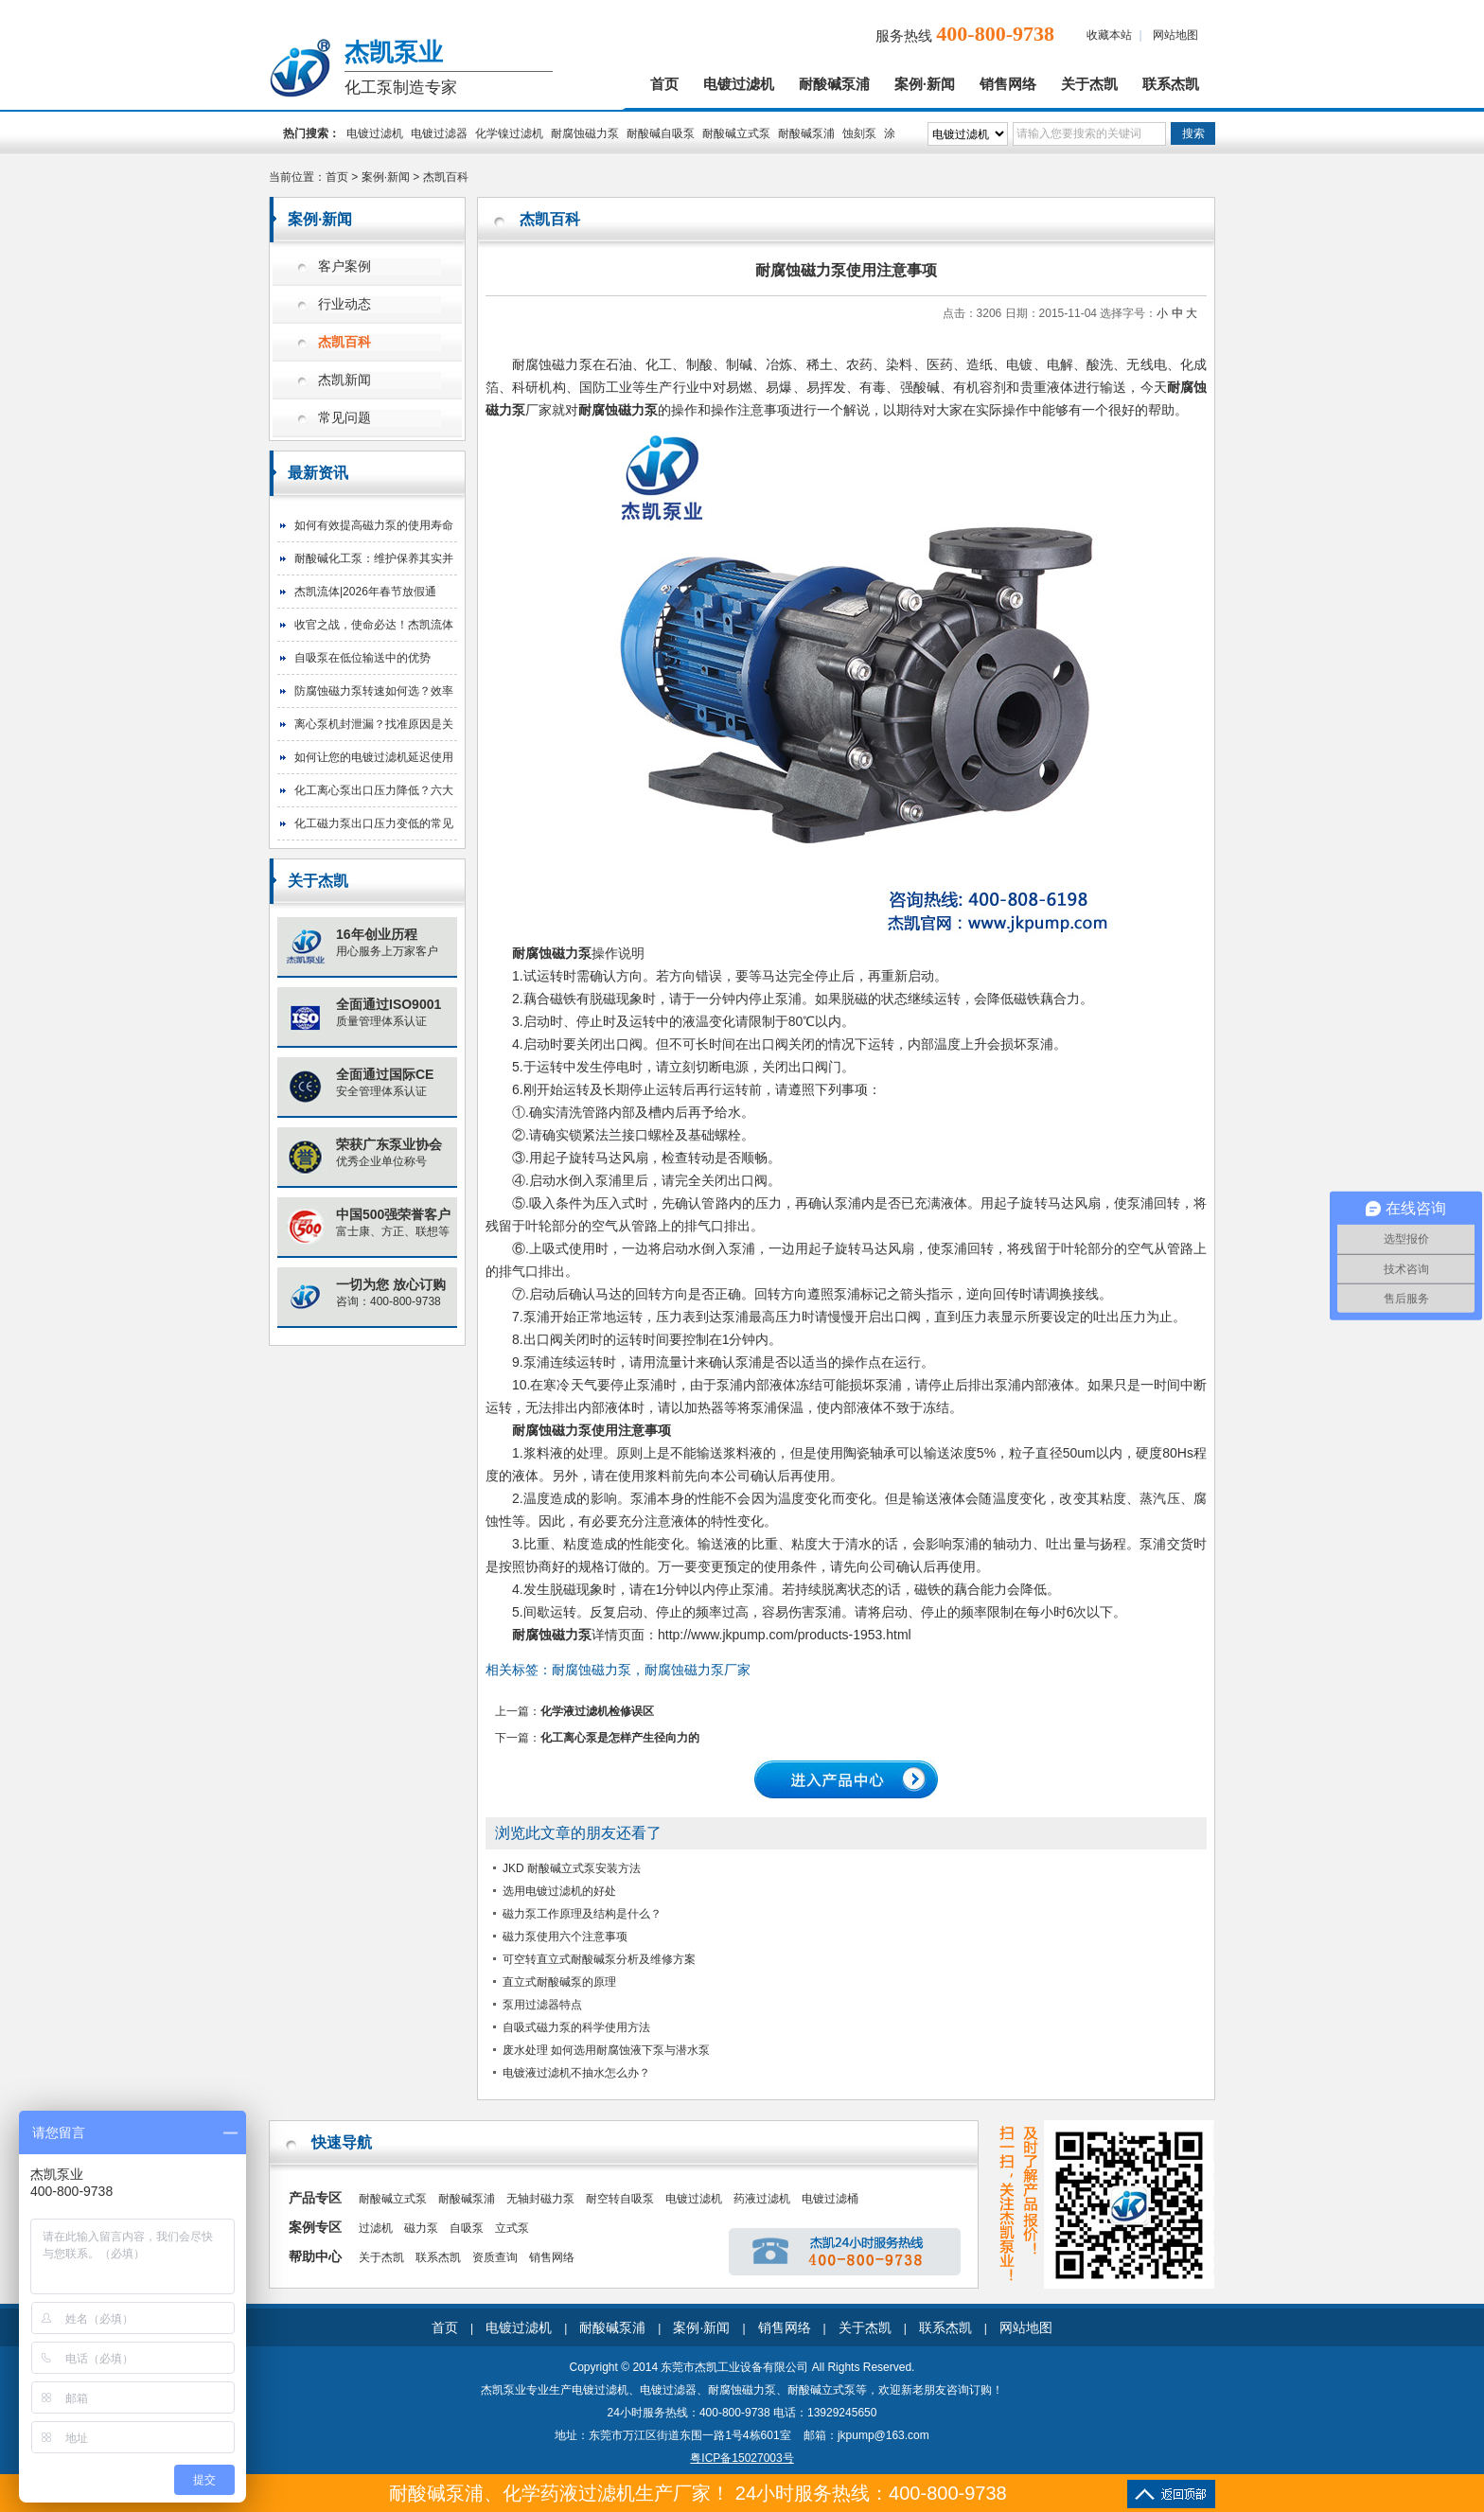 The height and width of the screenshot is (2512, 1484). Describe the element at coordinates (439, 133) in the screenshot. I see `电镀过滤器` at that location.